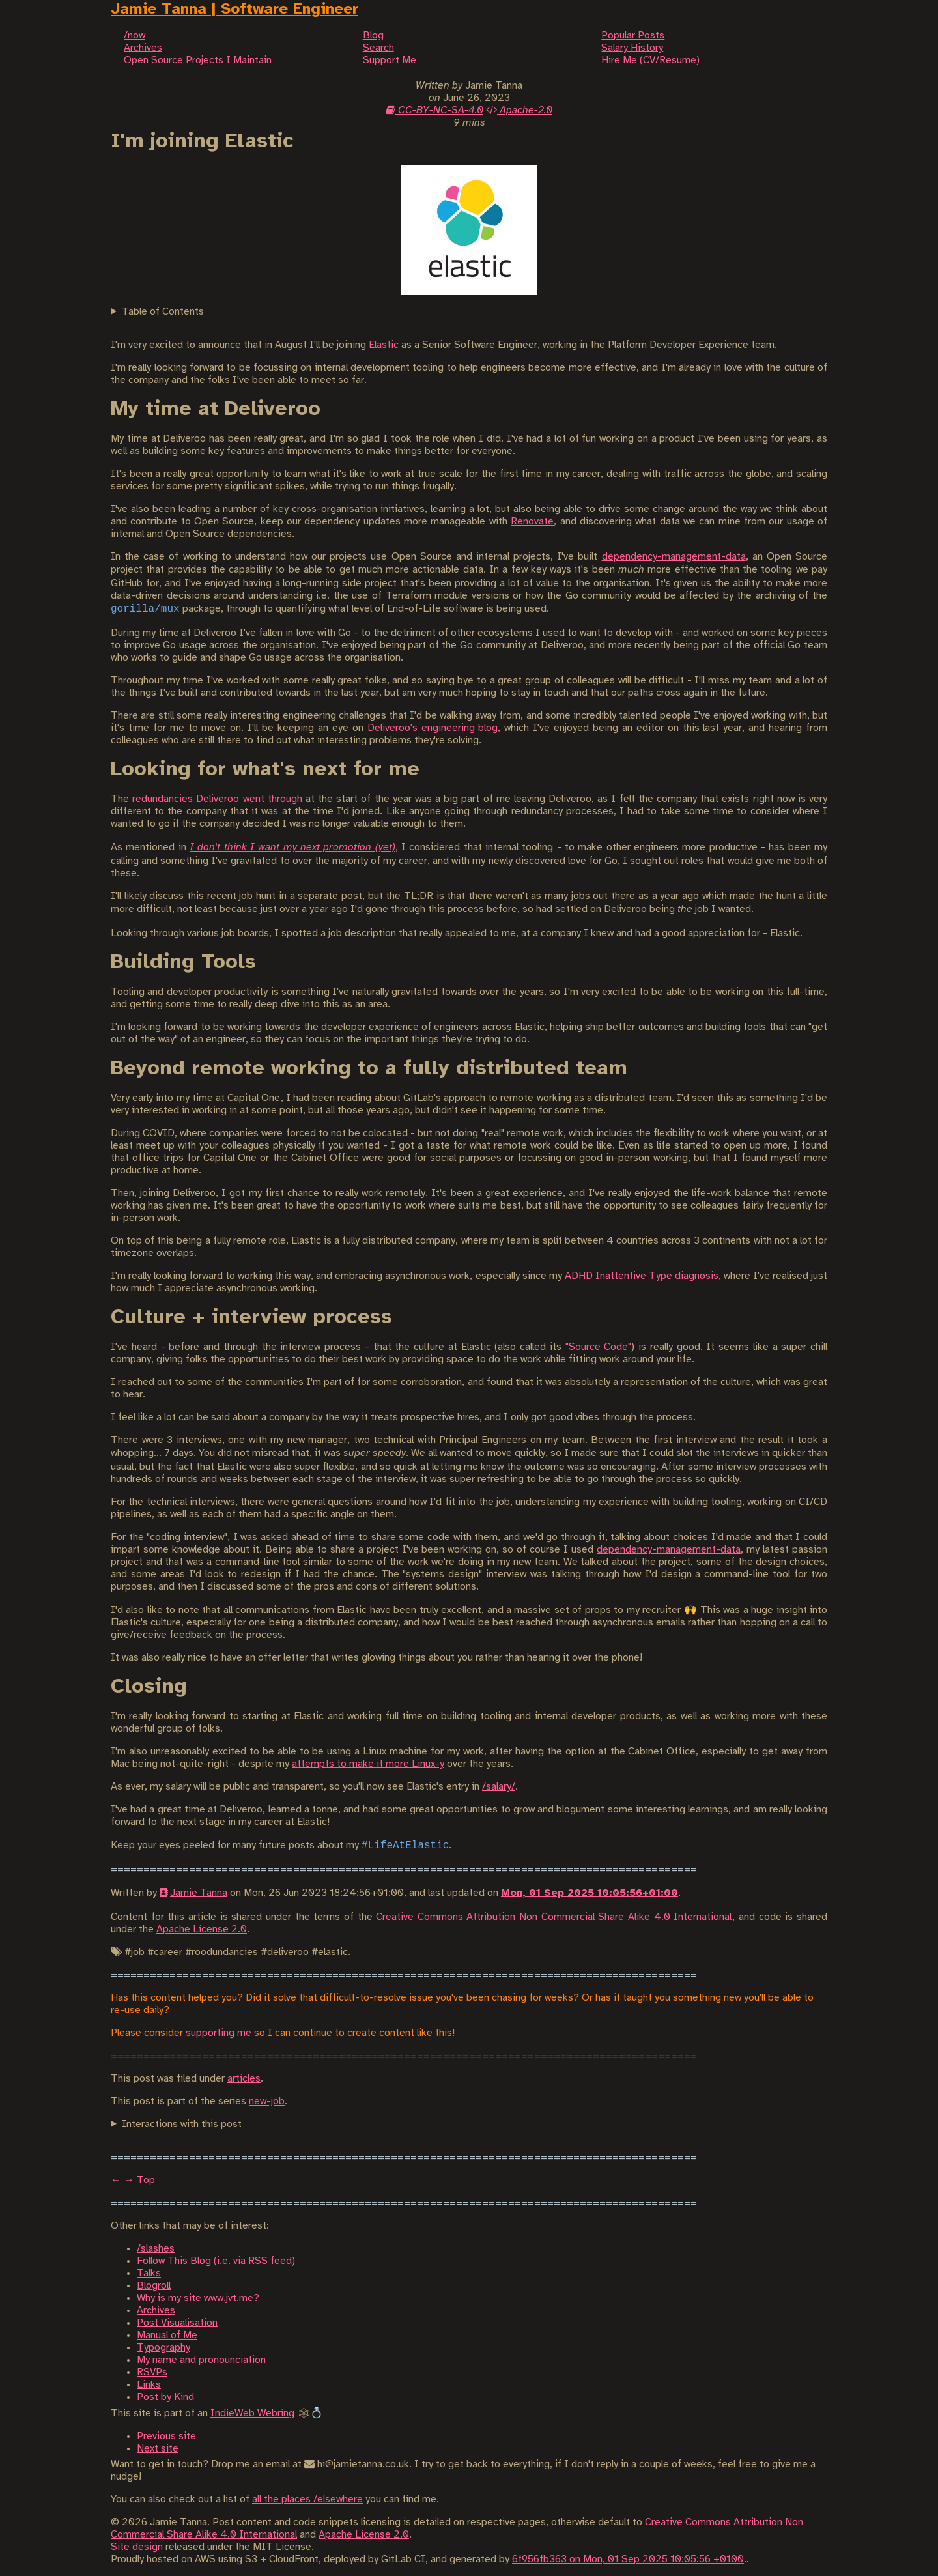  I want to click on Typography, so click(163, 2347).